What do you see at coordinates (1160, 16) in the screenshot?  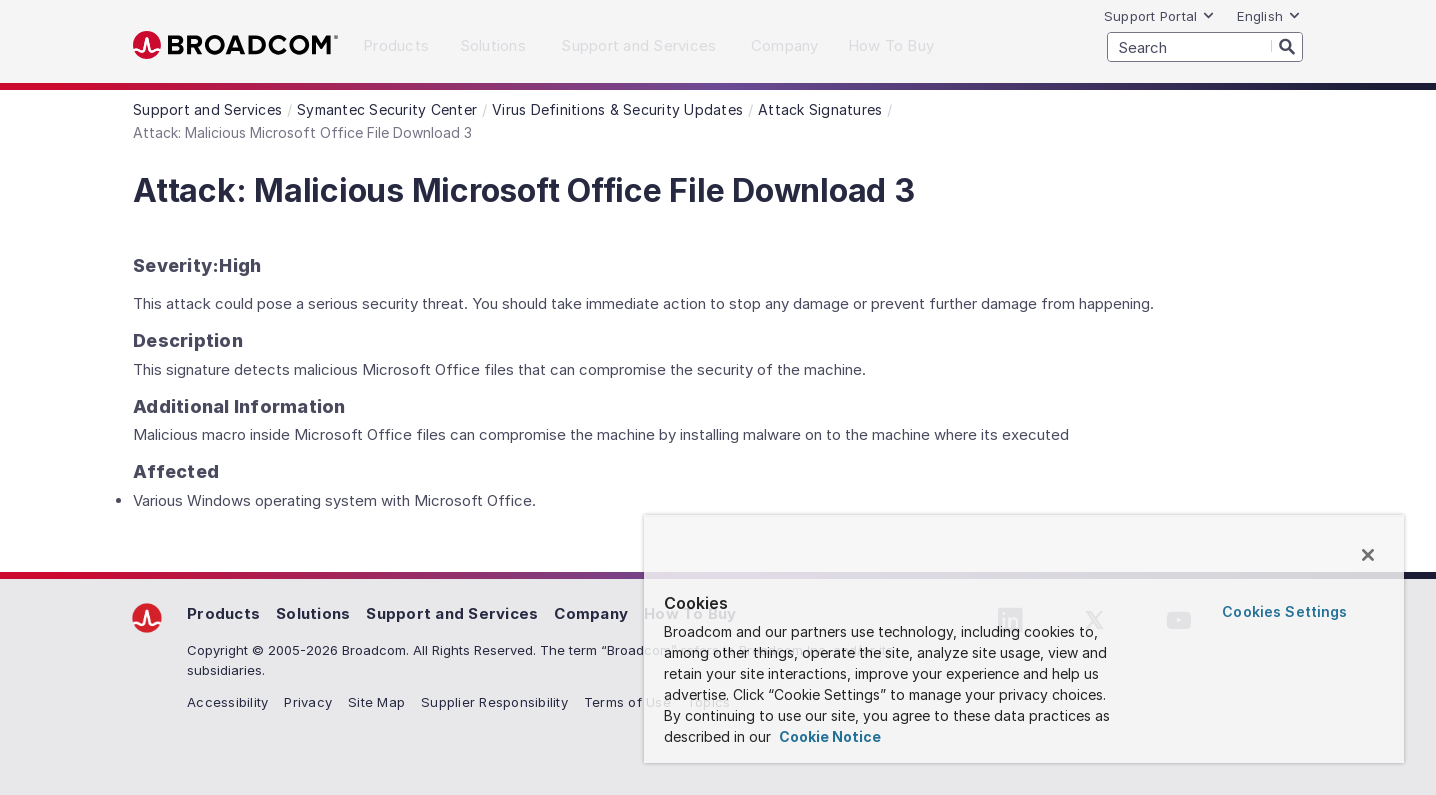 I see `Support Portal` at bounding box center [1160, 16].